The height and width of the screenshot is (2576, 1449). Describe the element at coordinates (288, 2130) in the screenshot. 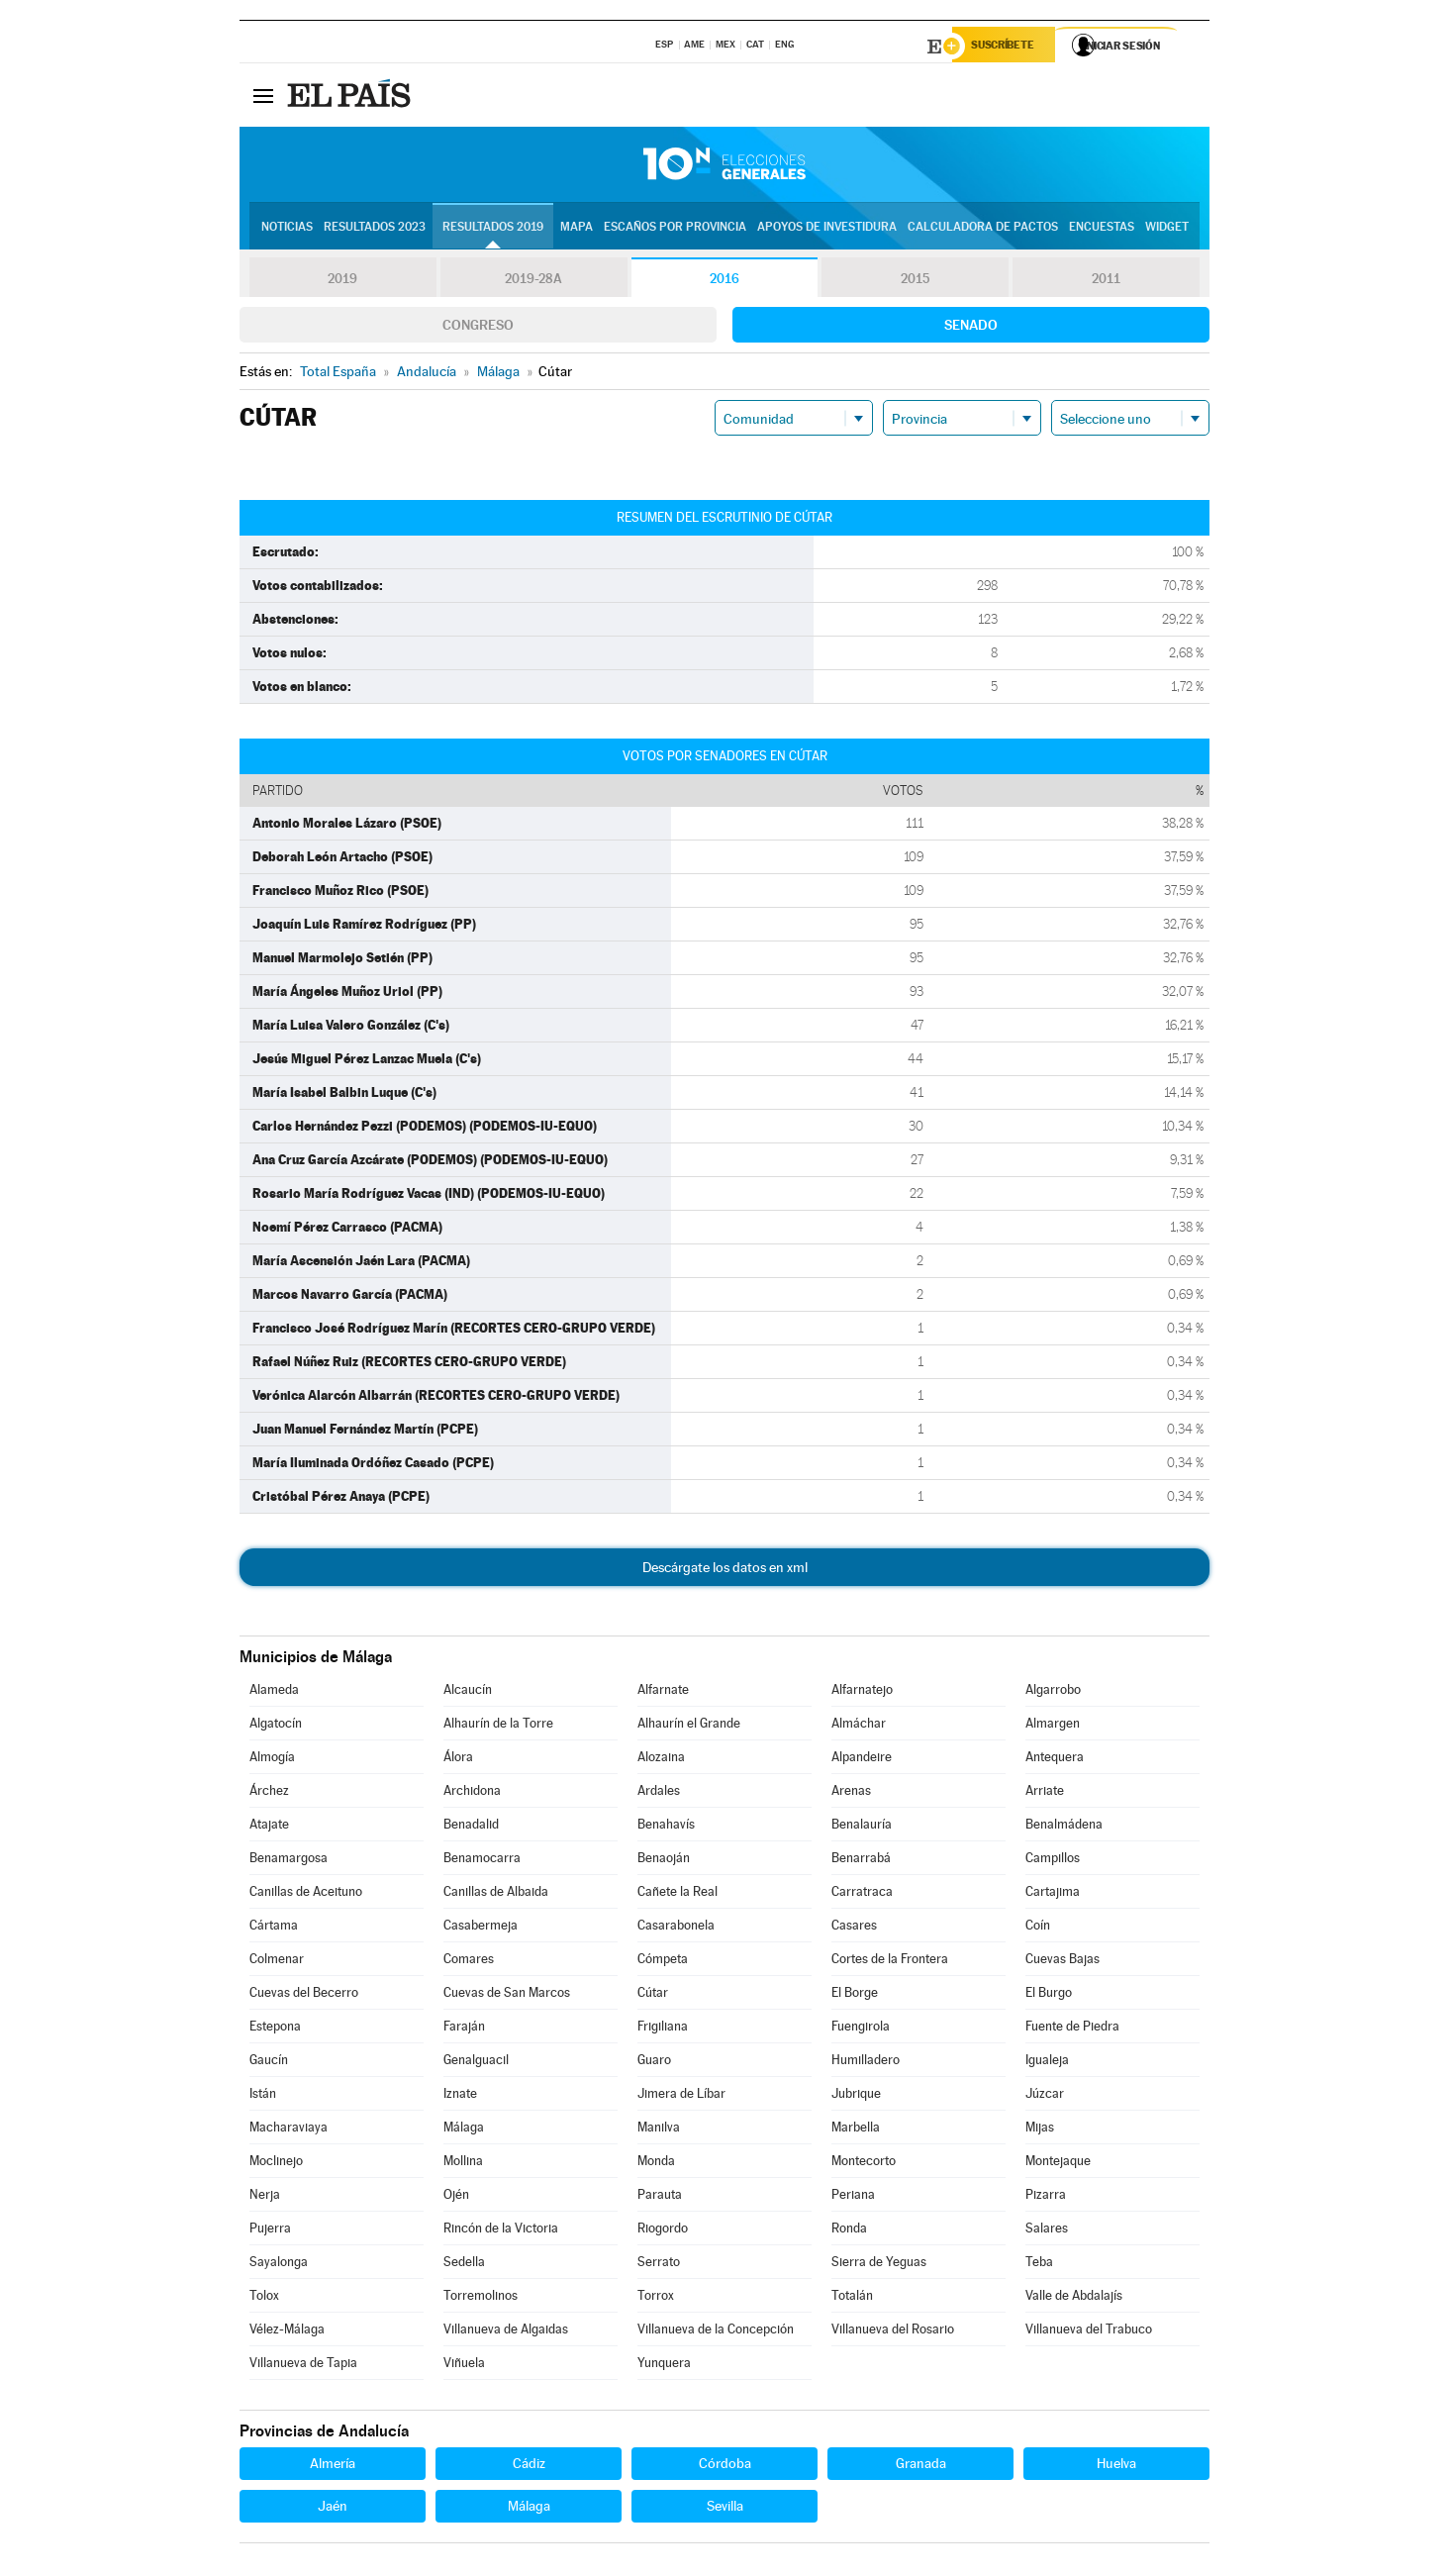

I see `Macharaviaya` at that location.